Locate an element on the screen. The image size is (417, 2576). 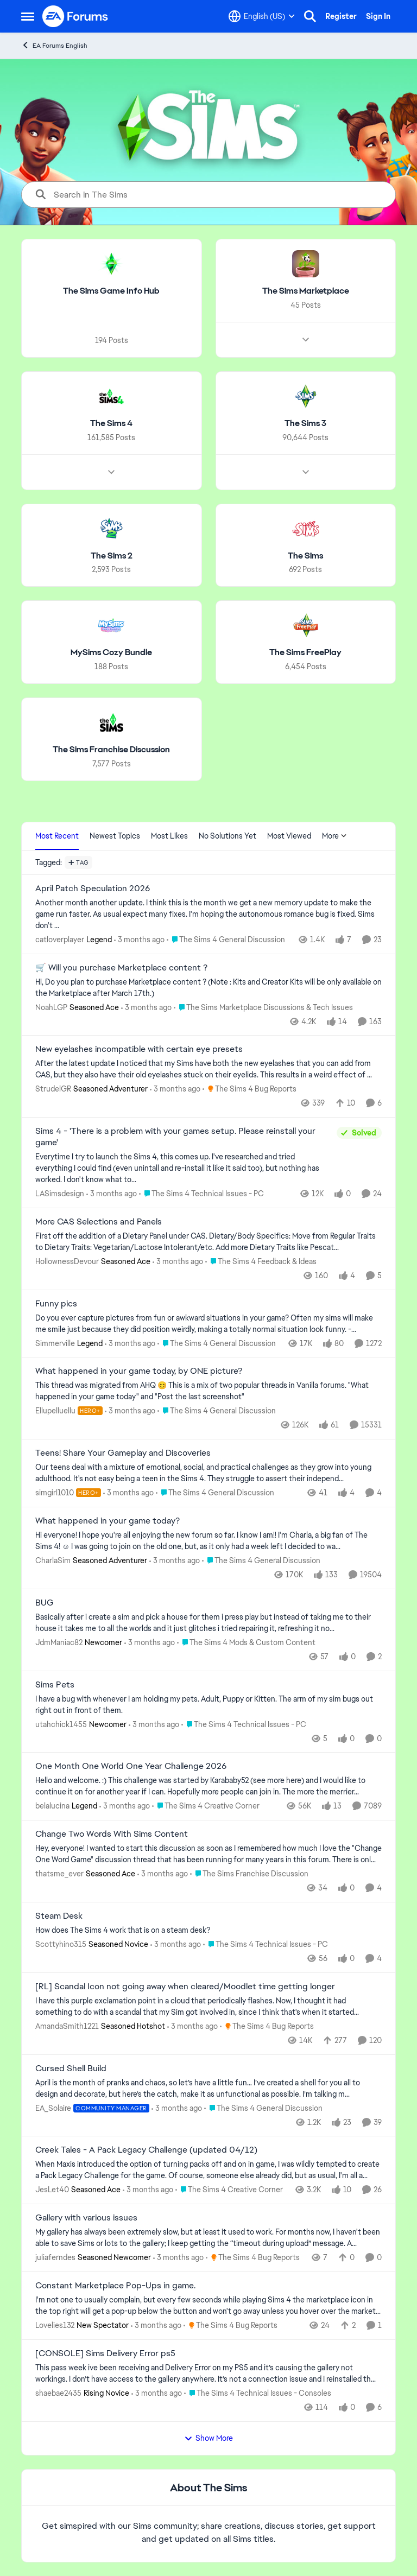
[Go back to The Sims Marketplace] is located at coordinates (305, 291).